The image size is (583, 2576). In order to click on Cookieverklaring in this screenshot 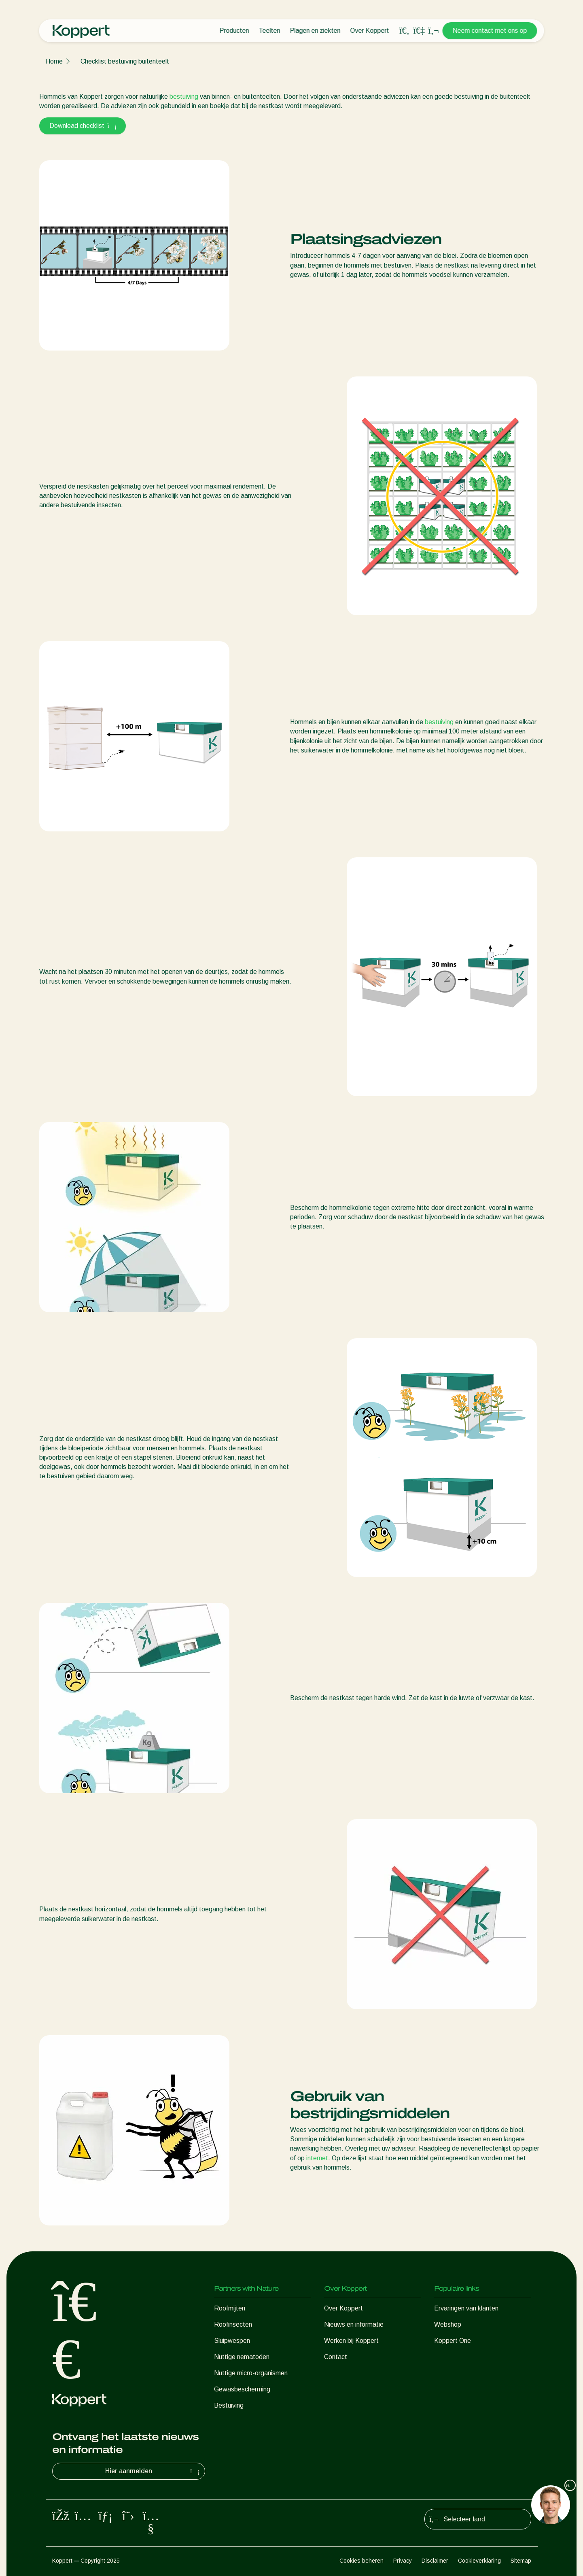, I will do `click(479, 2560)`.